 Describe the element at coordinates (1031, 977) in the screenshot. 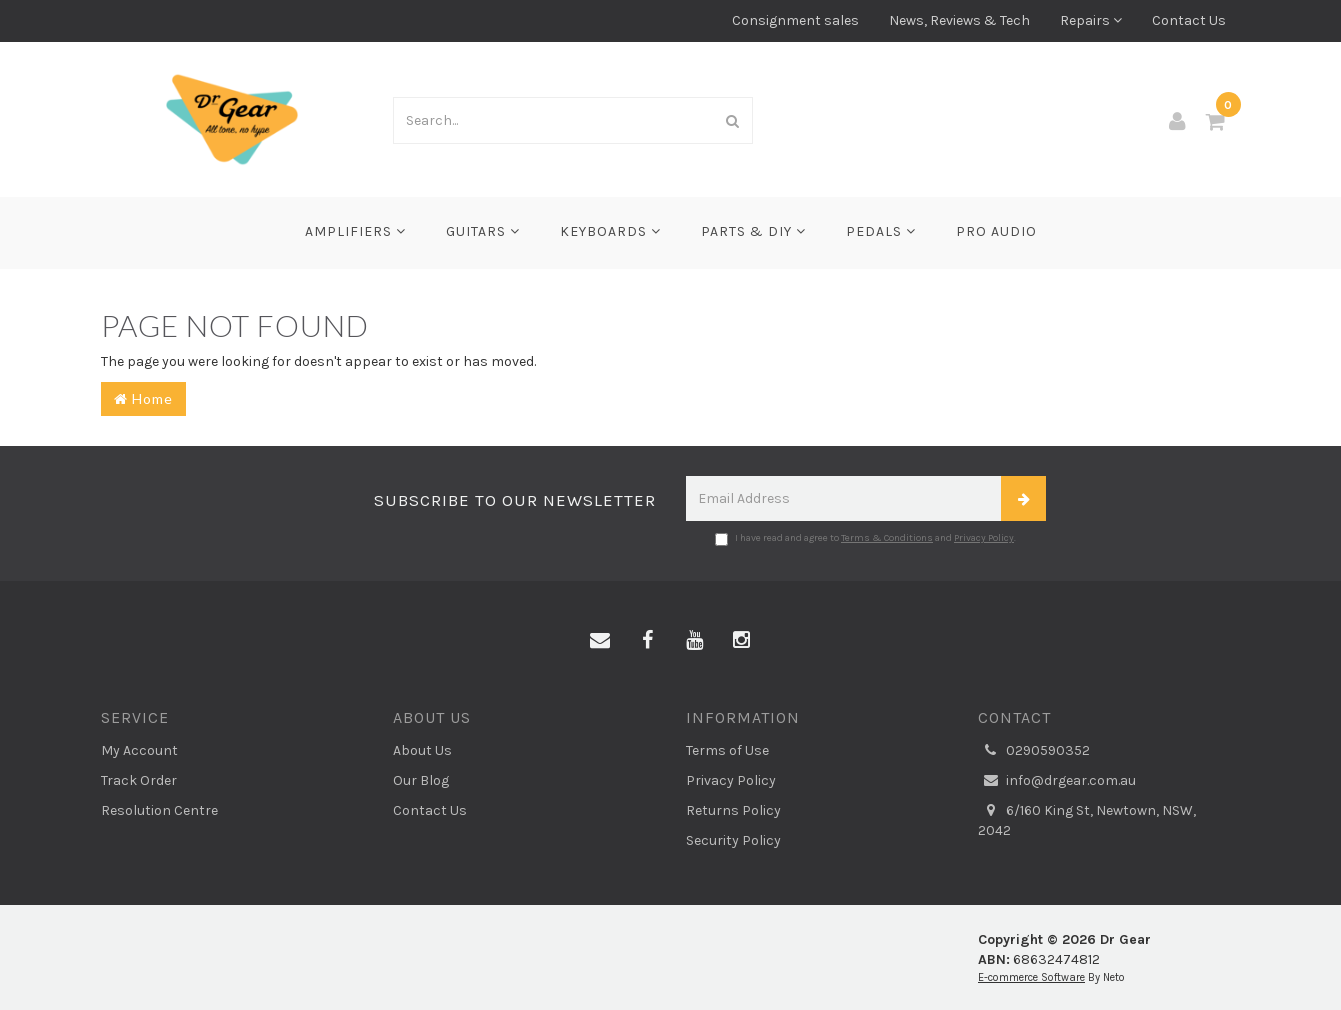

I see `E-commerce Software` at that location.